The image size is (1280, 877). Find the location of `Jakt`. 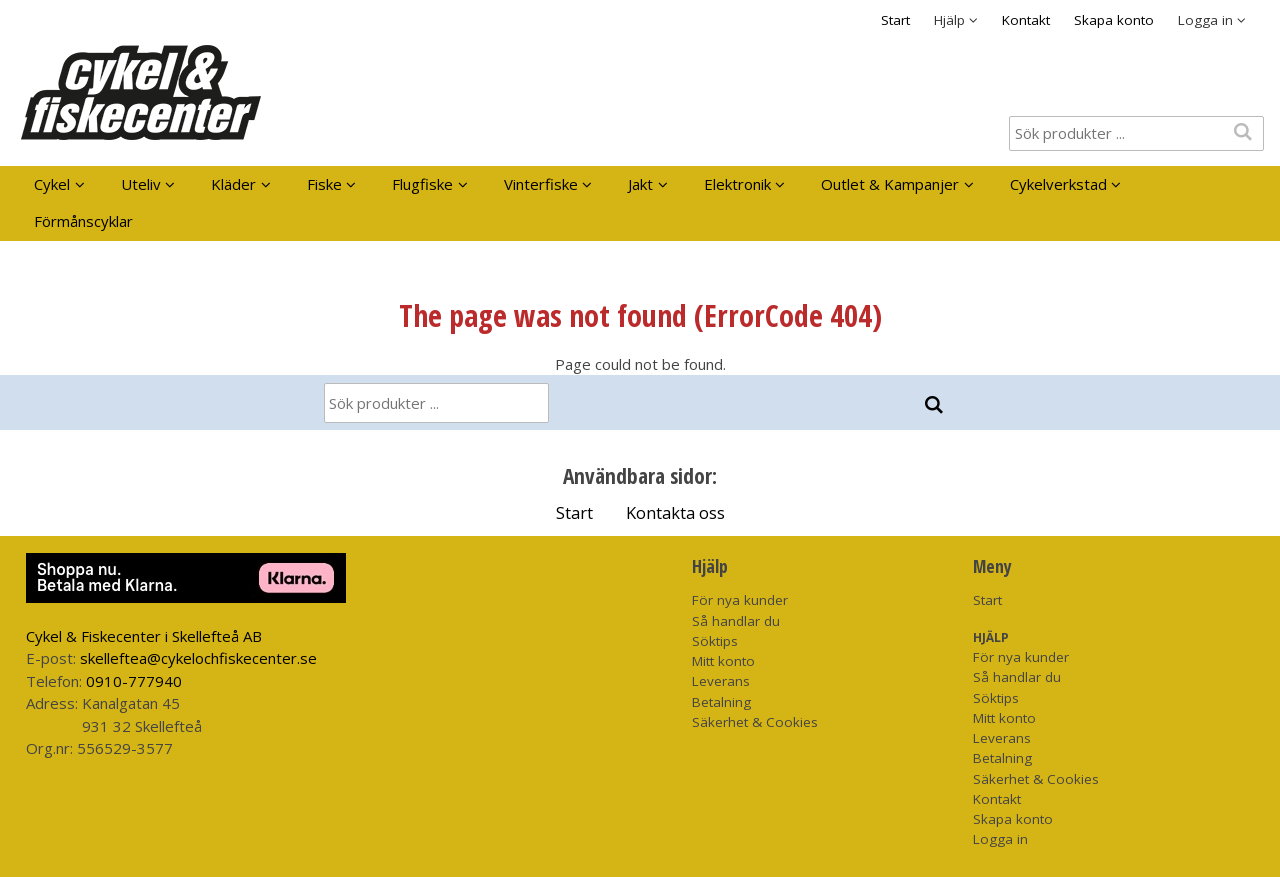

Jakt is located at coordinates (640, 184).